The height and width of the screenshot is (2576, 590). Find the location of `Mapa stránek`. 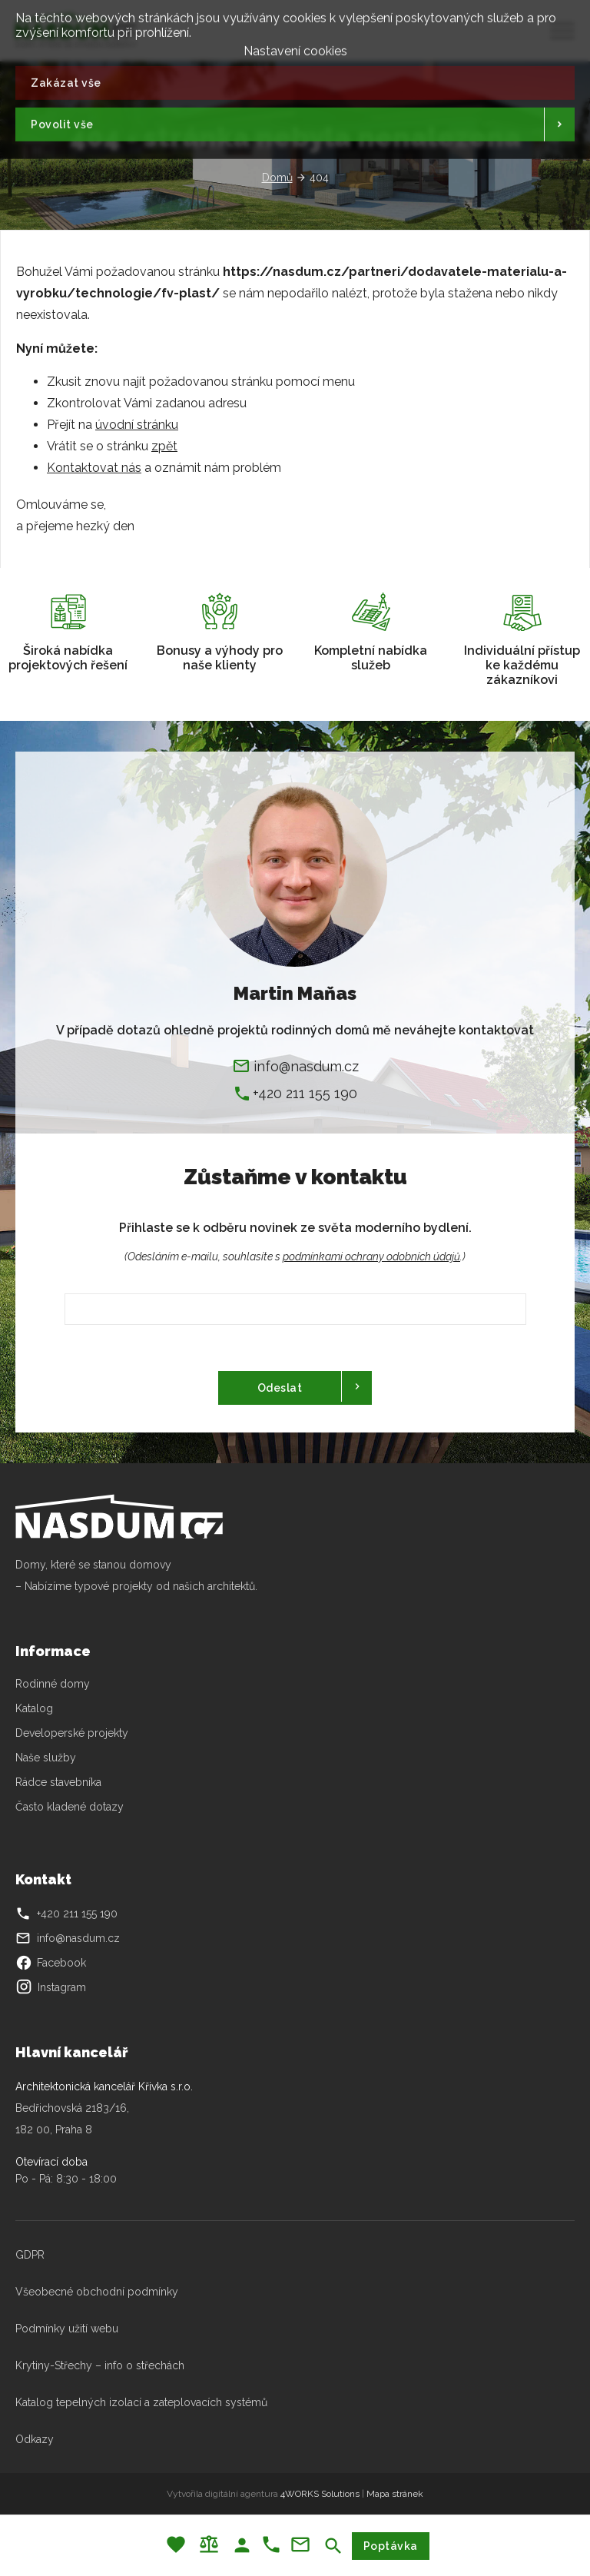

Mapa stránek is located at coordinates (394, 2493).